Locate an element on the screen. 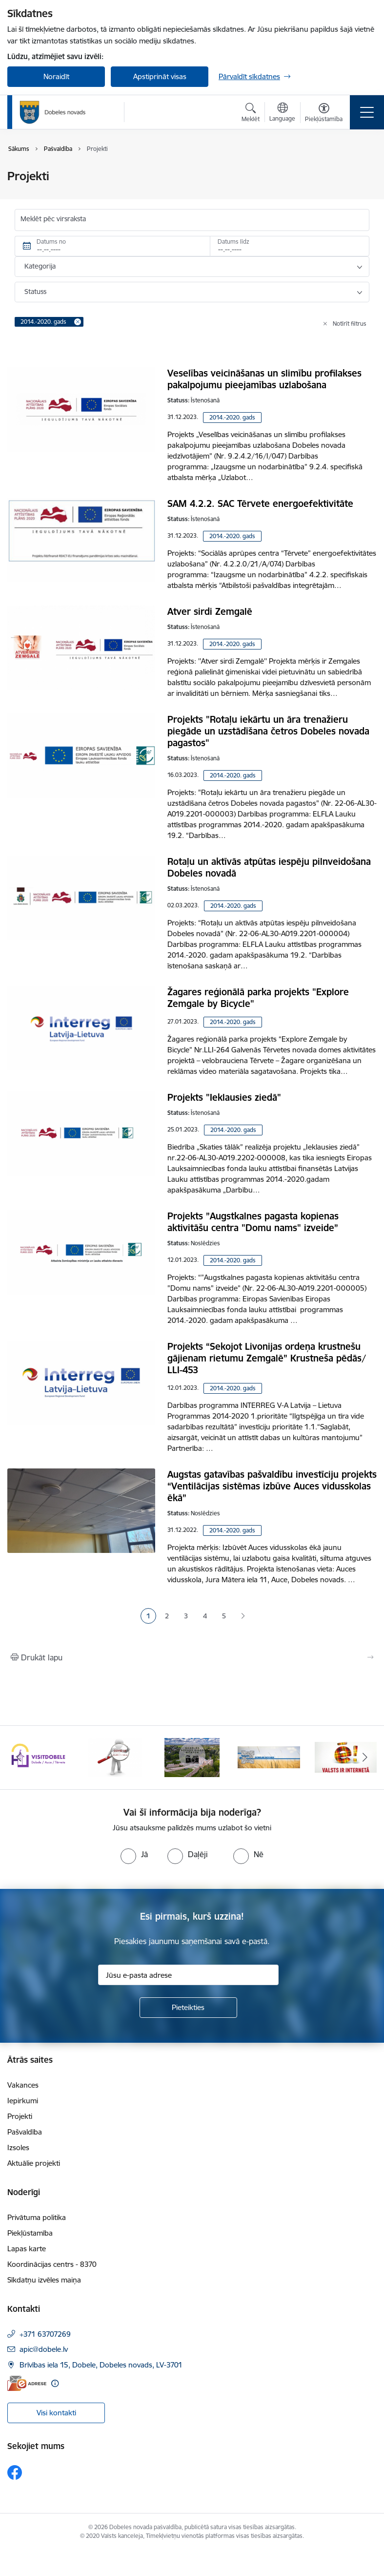  Apstiprināt visas is located at coordinates (159, 76).